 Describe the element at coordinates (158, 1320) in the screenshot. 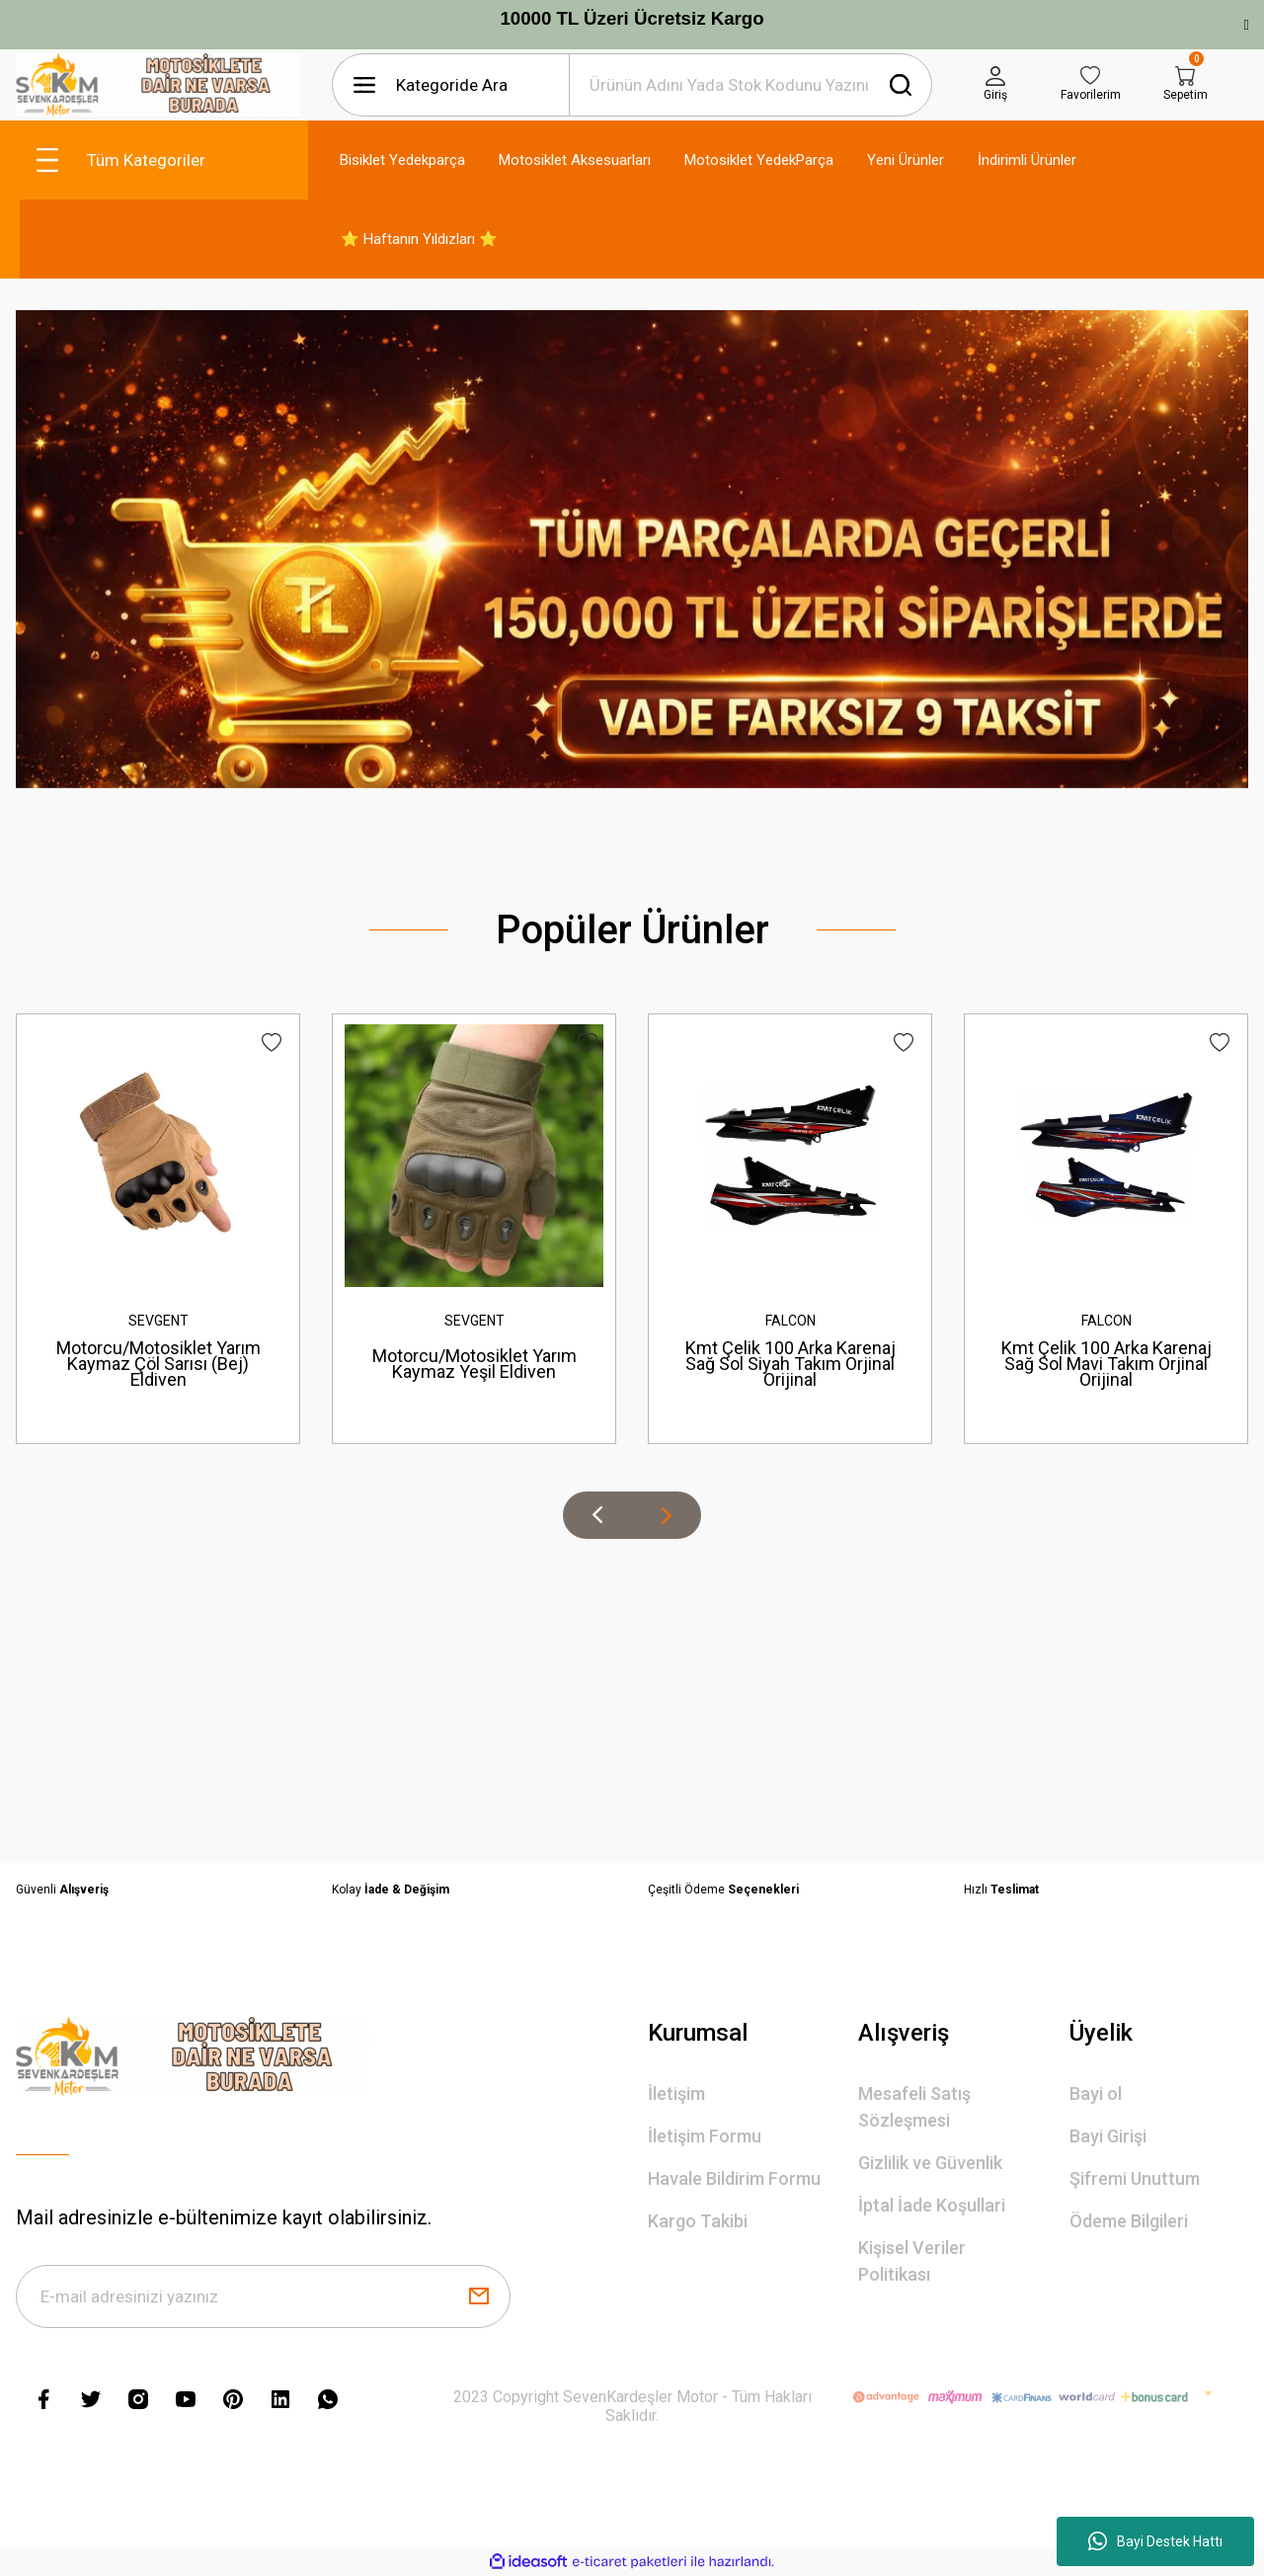

I see `SEVGENT` at that location.